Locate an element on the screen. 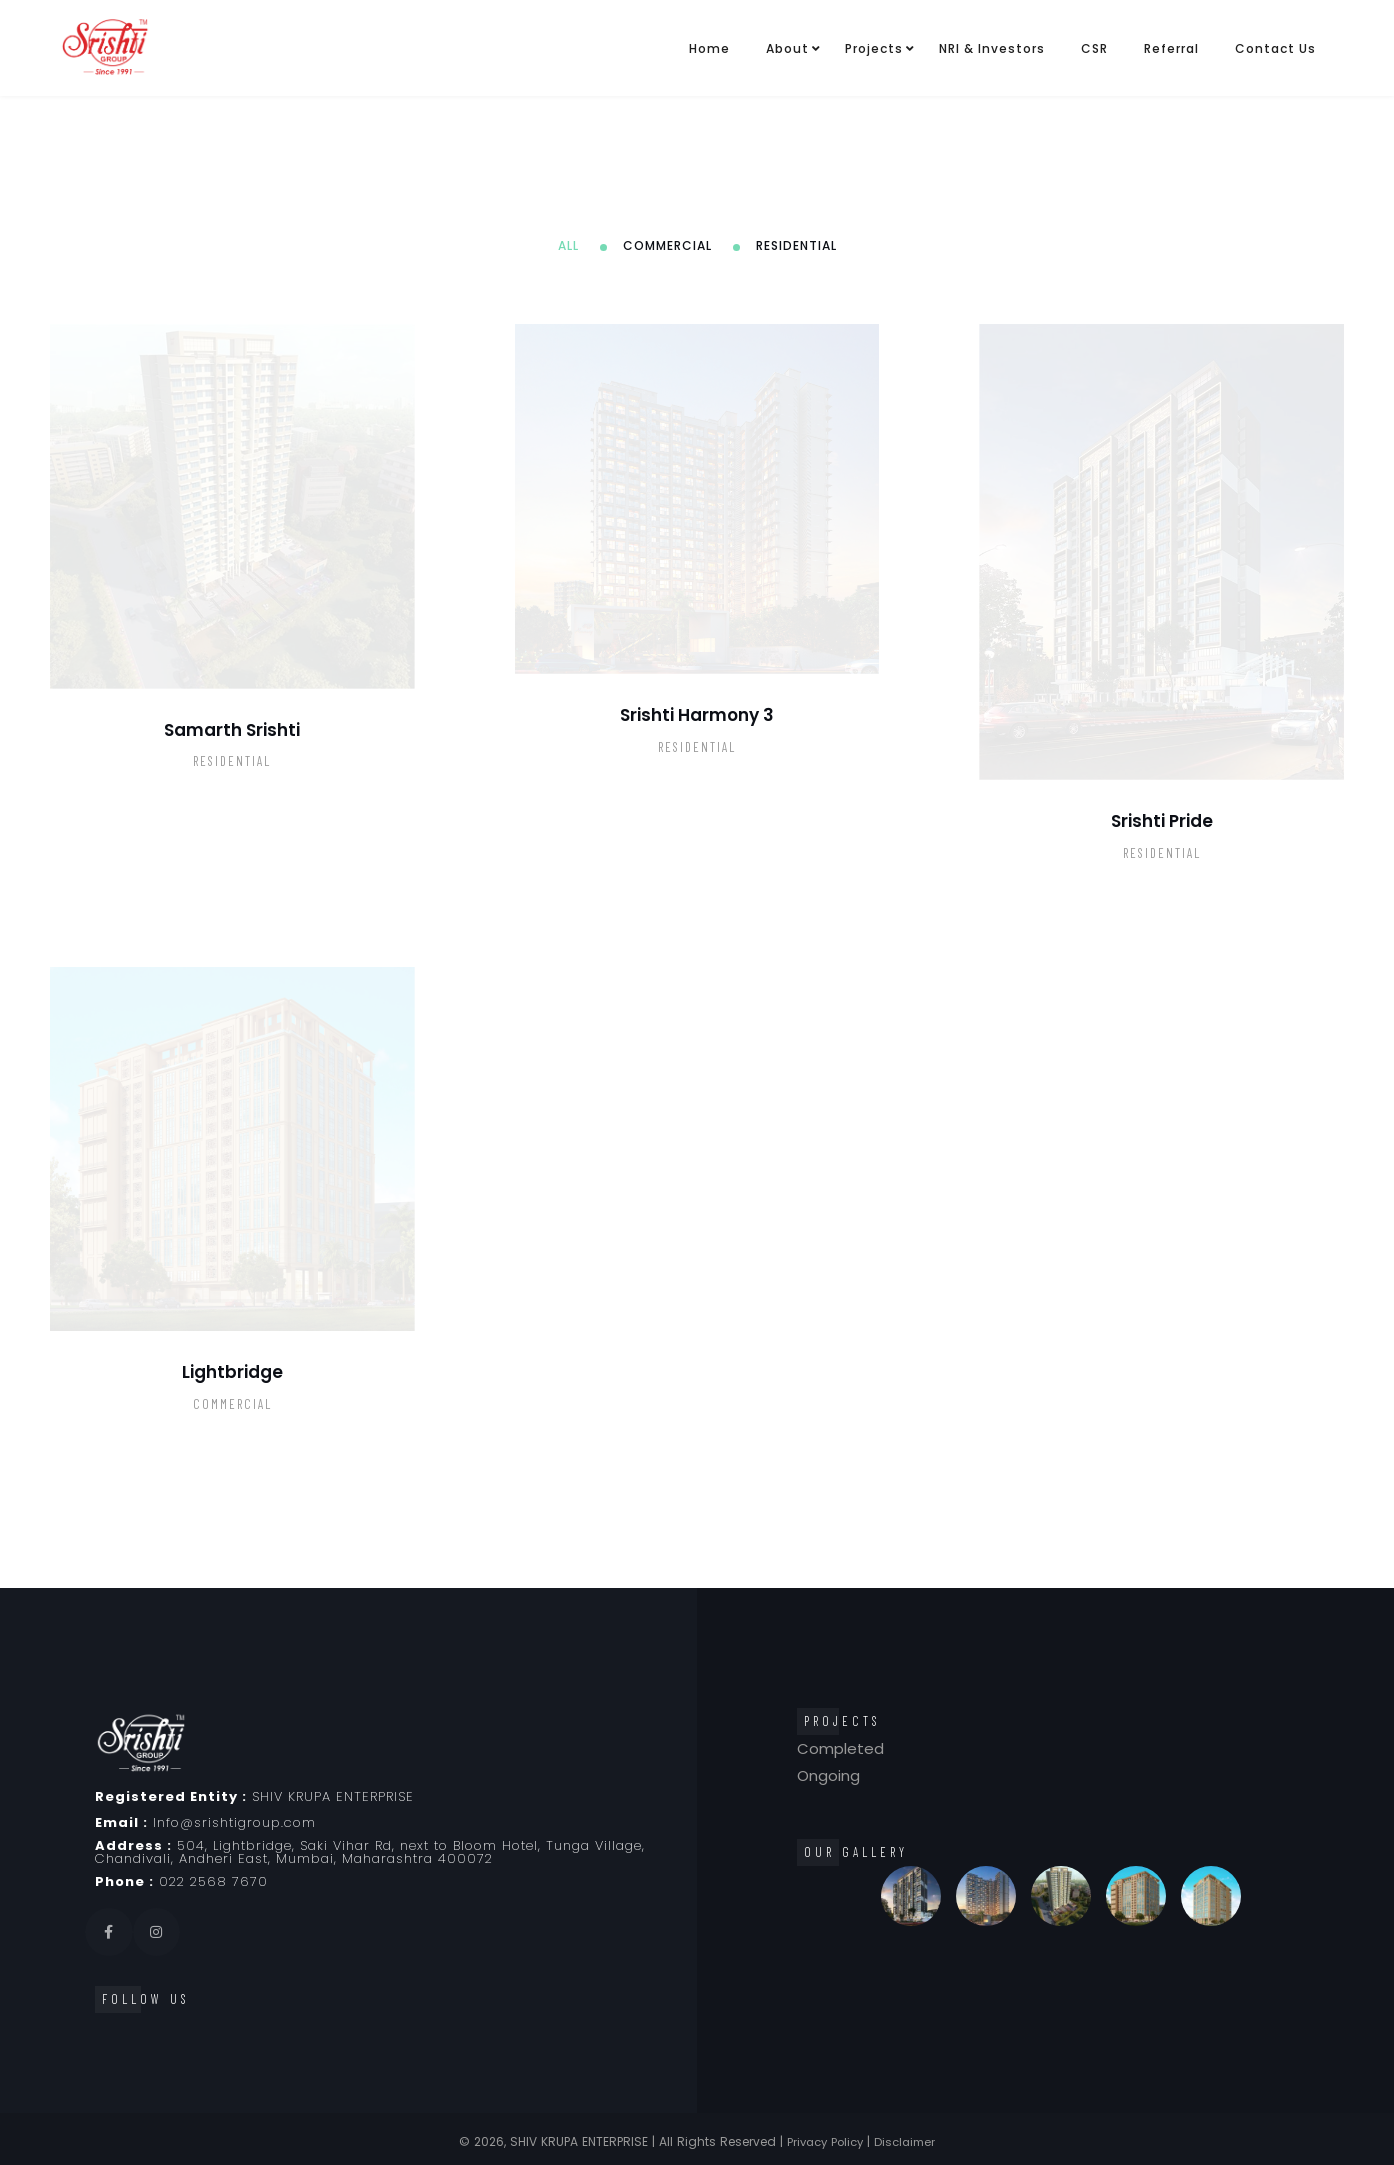 The image size is (1394, 2165). NRI & Investors is located at coordinates (992, 48).